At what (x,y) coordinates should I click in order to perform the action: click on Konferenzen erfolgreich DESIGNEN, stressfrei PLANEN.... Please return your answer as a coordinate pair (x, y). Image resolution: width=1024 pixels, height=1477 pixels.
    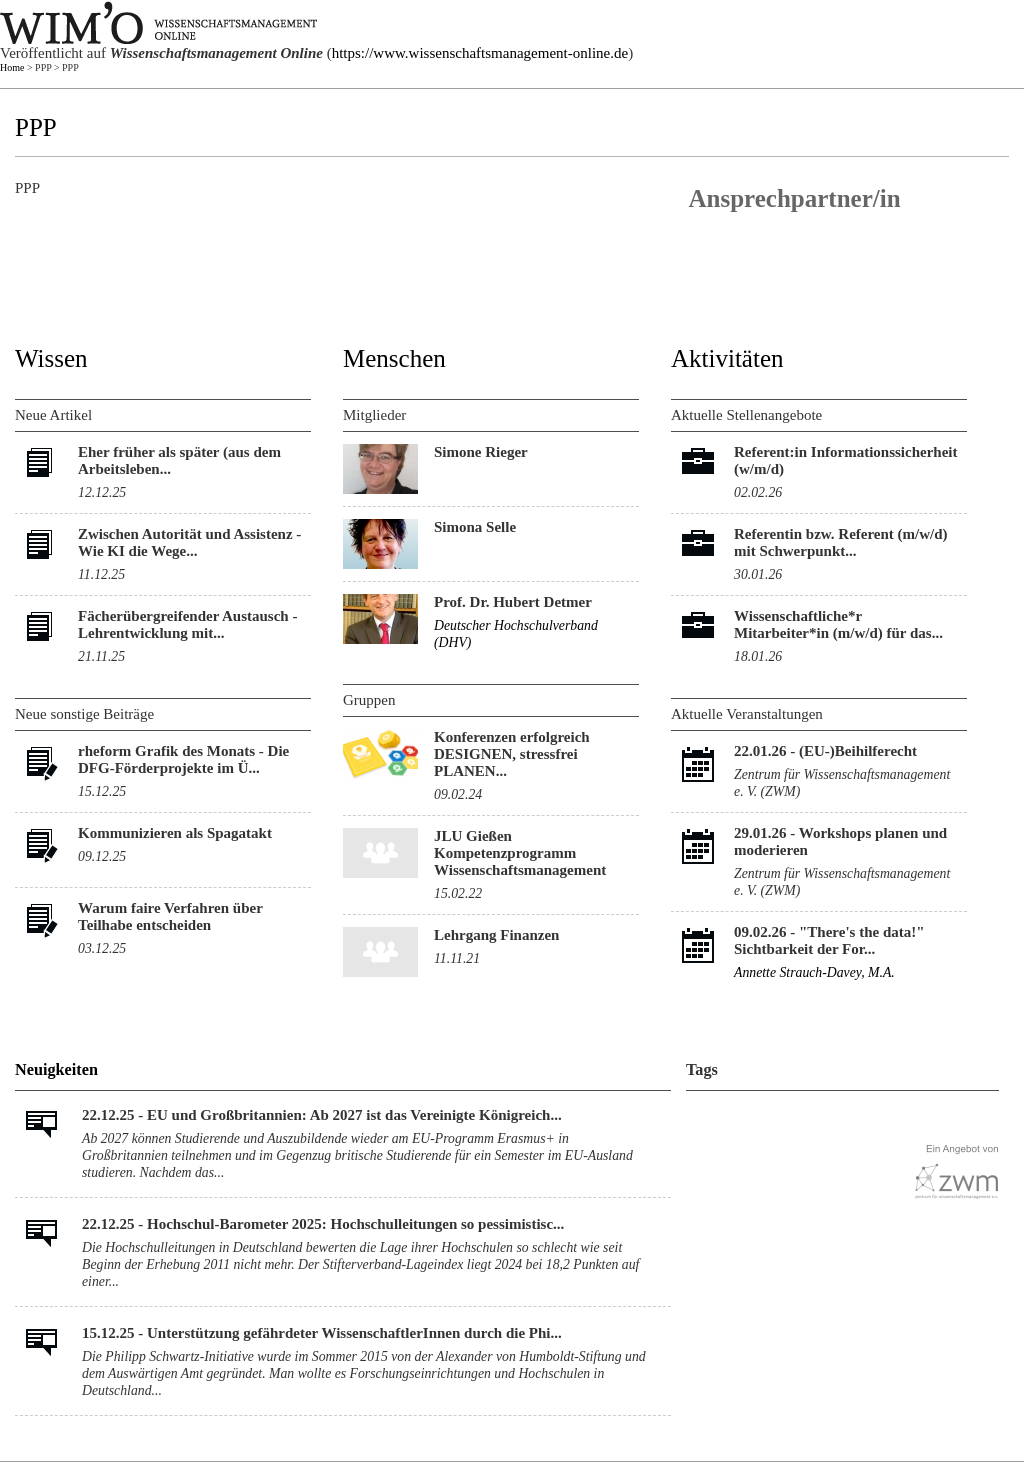
    Looking at the image, I should click on (512, 754).